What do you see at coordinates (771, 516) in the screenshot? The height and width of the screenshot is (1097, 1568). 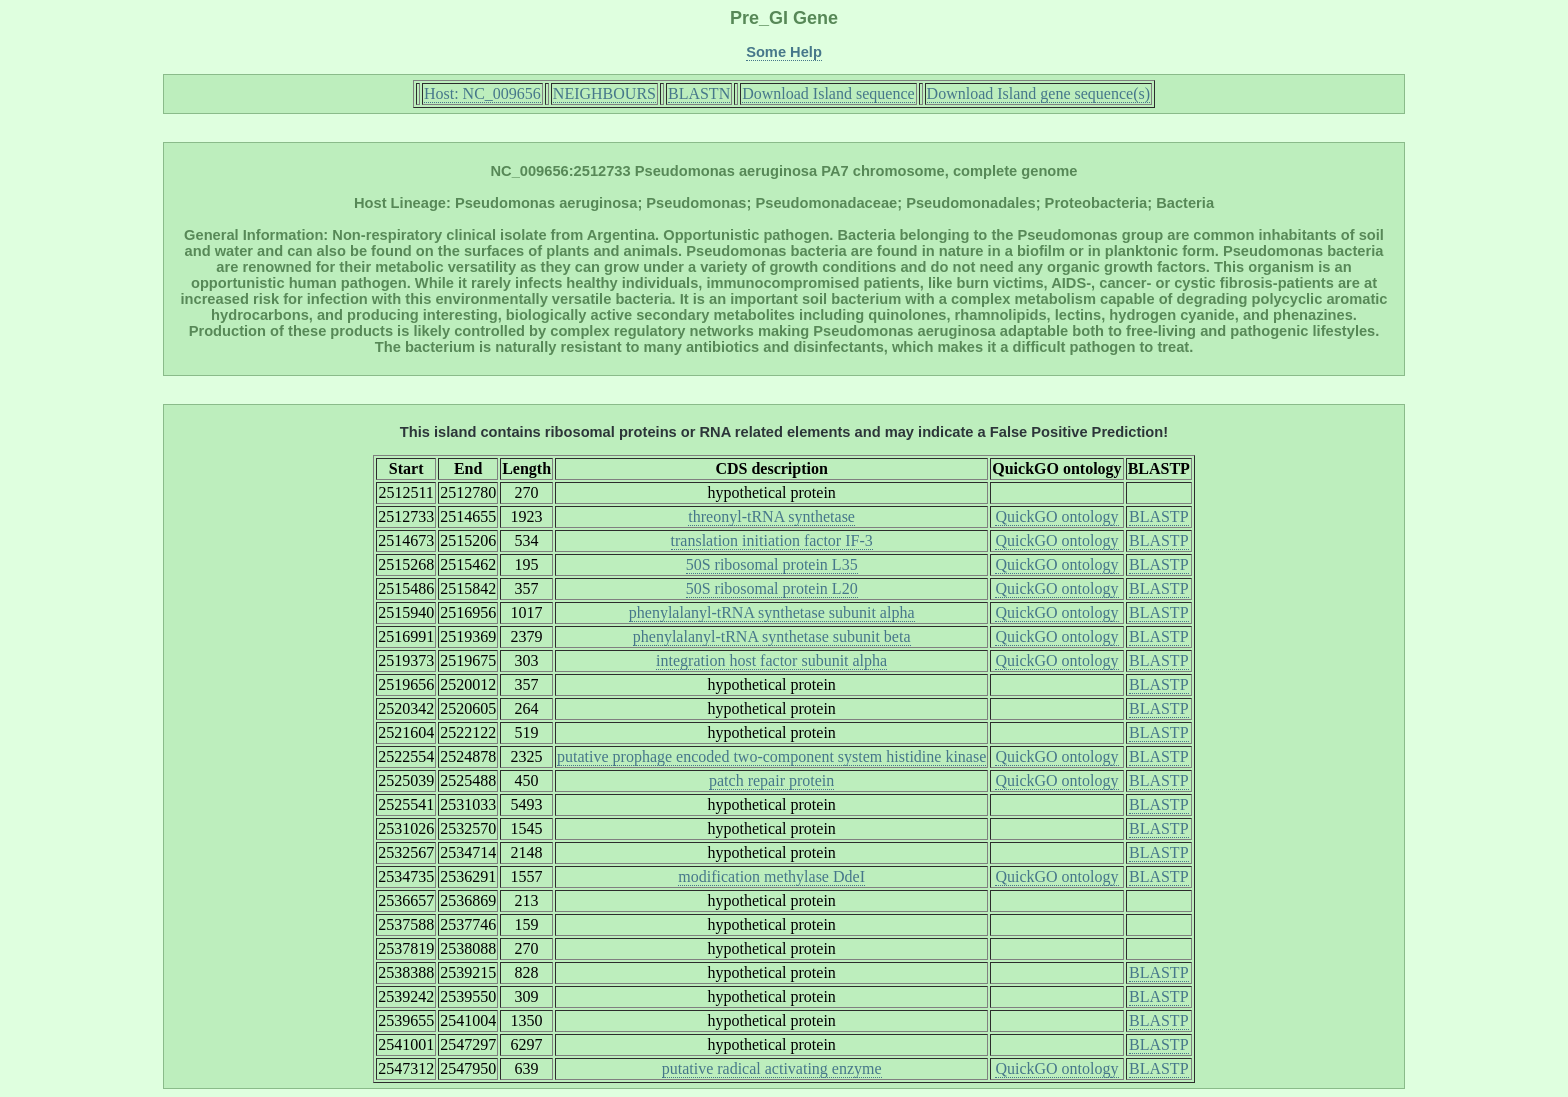 I see `threonyl-tRNA synthetase` at bounding box center [771, 516].